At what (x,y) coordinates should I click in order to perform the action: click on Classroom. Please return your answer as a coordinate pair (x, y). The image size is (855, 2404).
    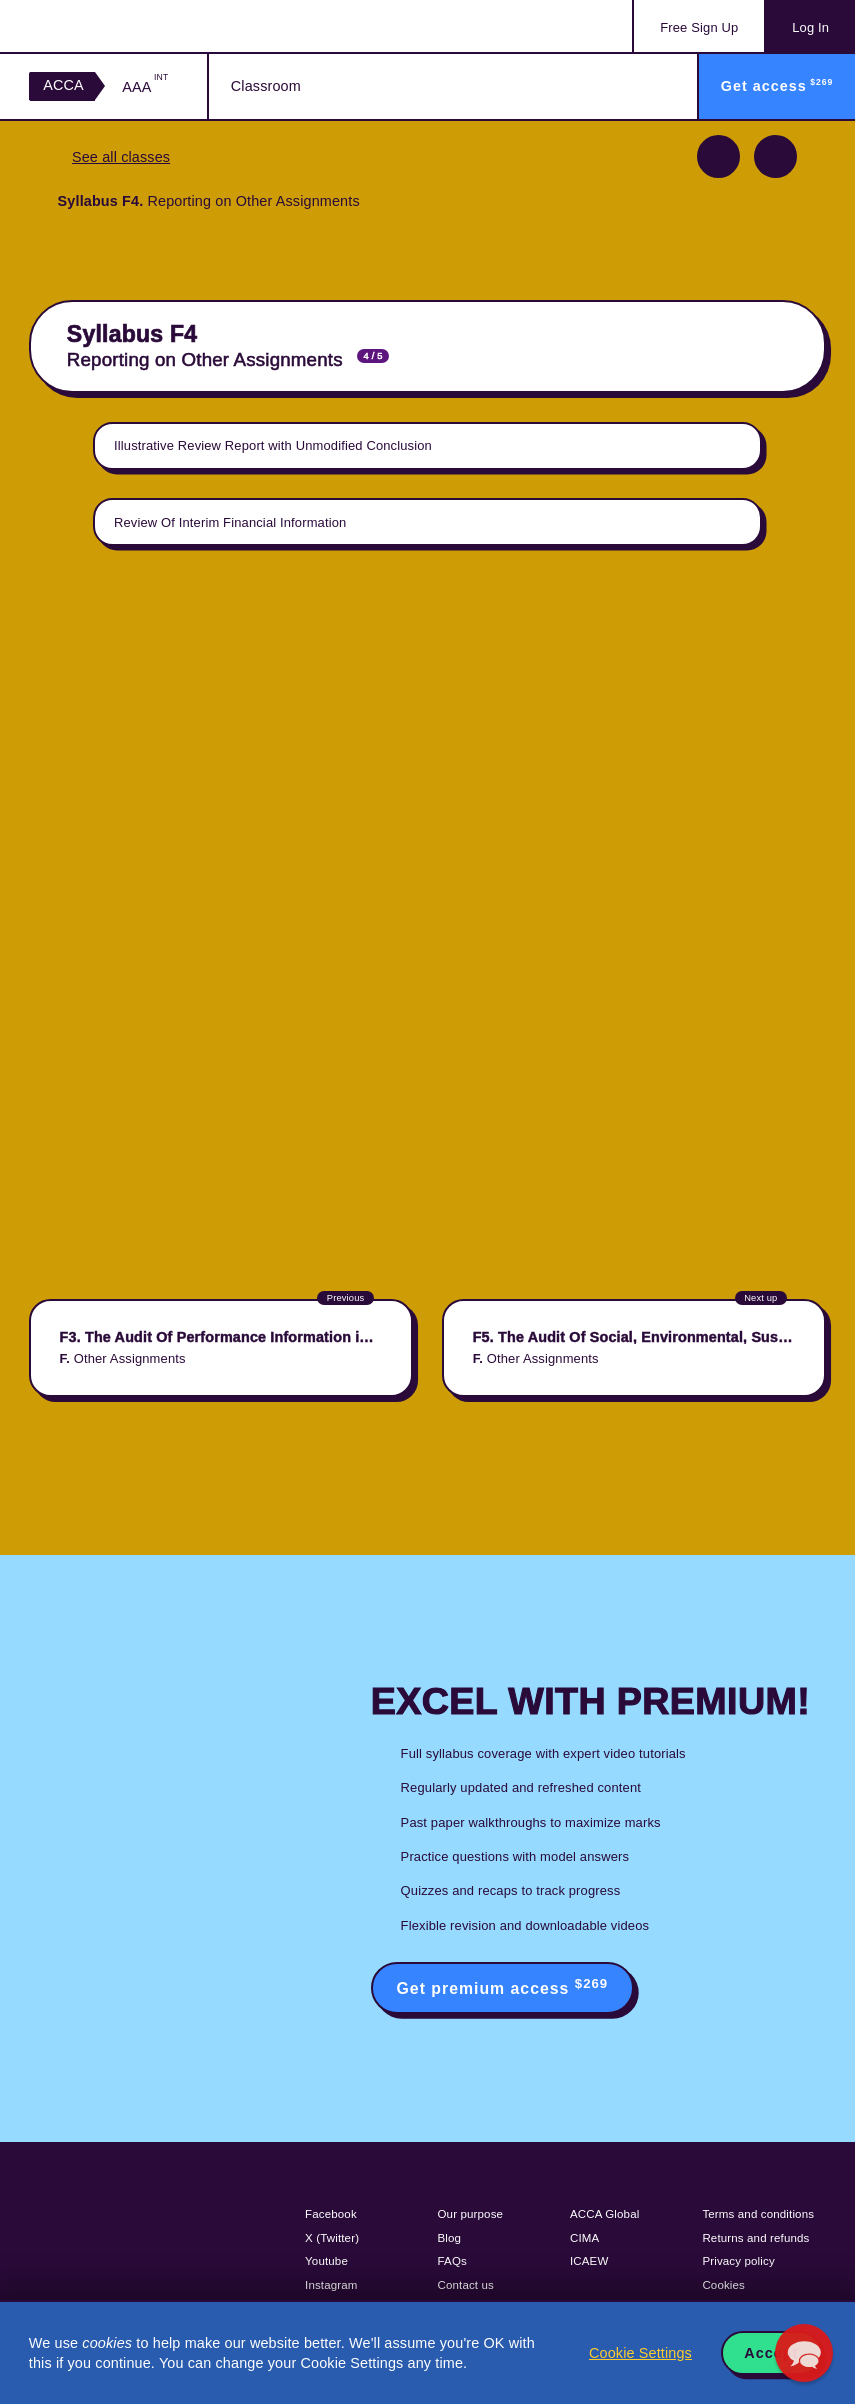
    Looking at the image, I should click on (266, 86).